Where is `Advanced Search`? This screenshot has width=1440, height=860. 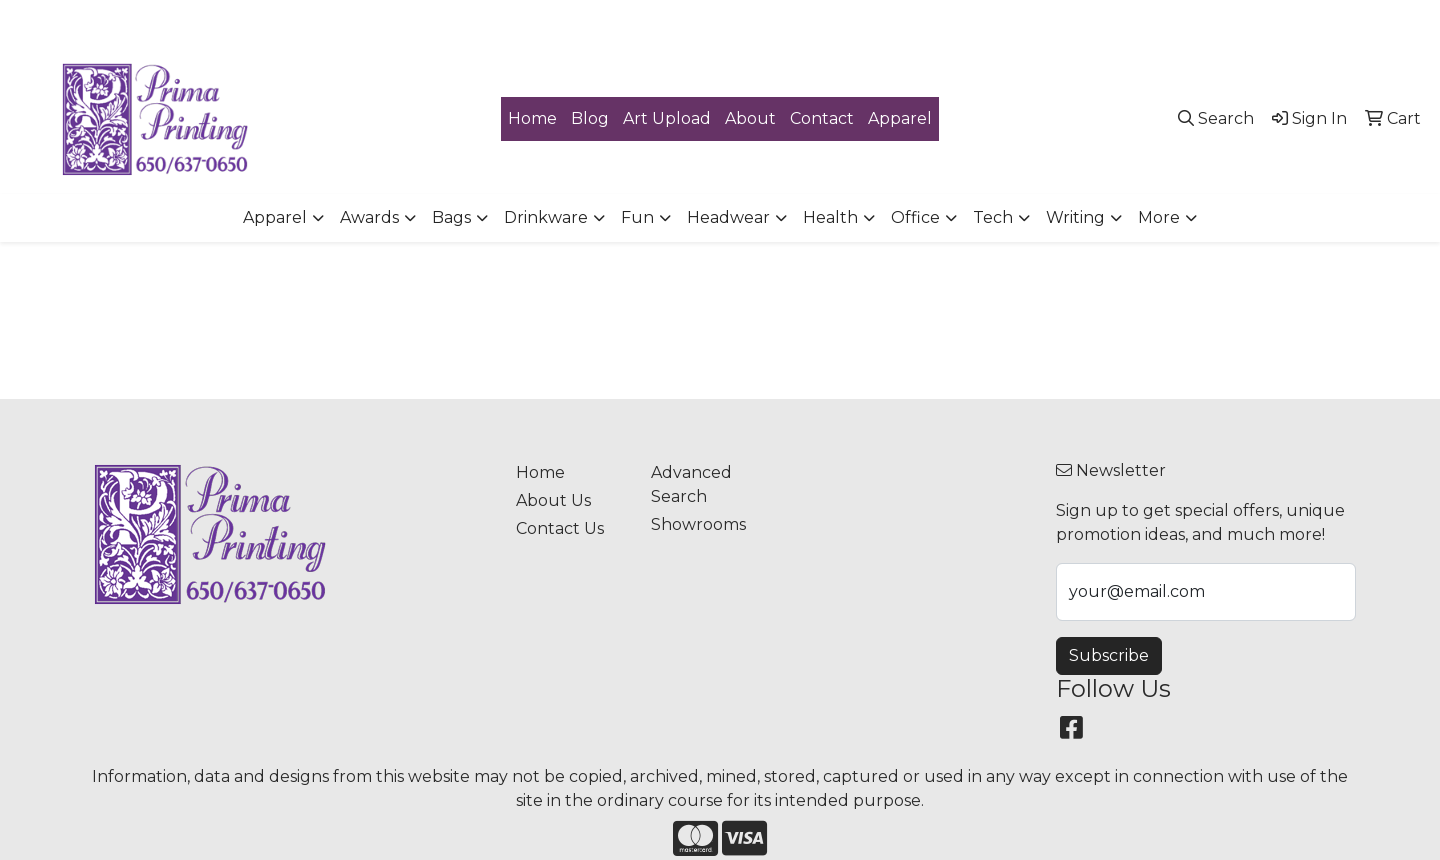 Advanced Search is located at coordinates (691, 484).